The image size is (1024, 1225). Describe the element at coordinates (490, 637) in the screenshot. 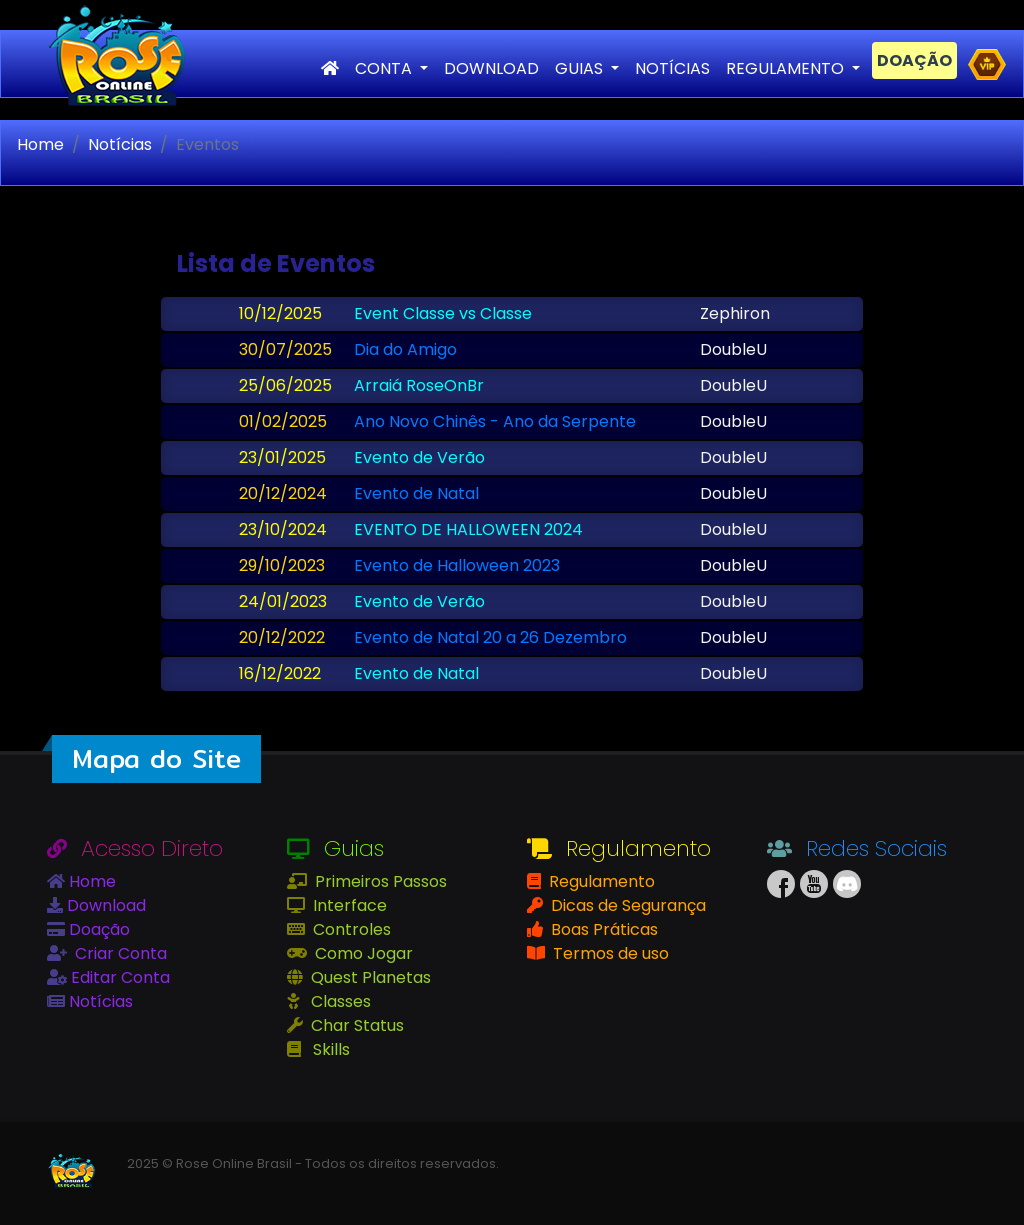

I see `Evento de Natal 20 a 26 Dezembro` at that location.